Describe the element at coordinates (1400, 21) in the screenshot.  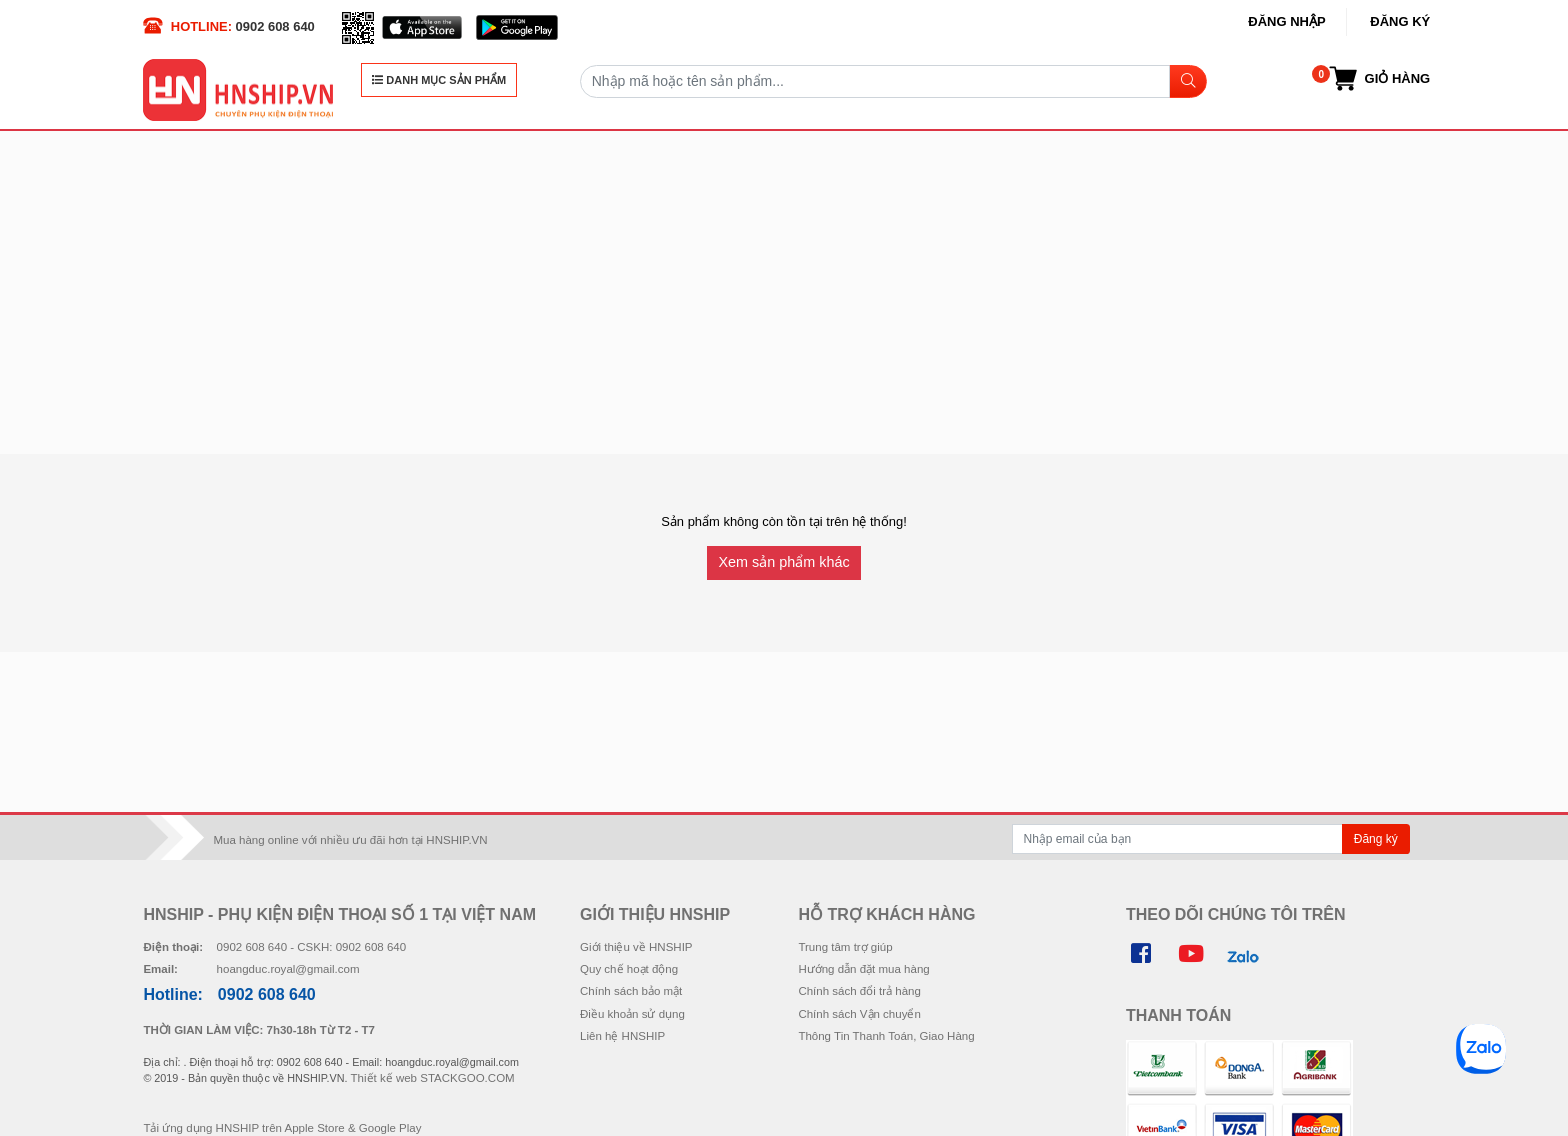
I see `Đăng ký` at that location.